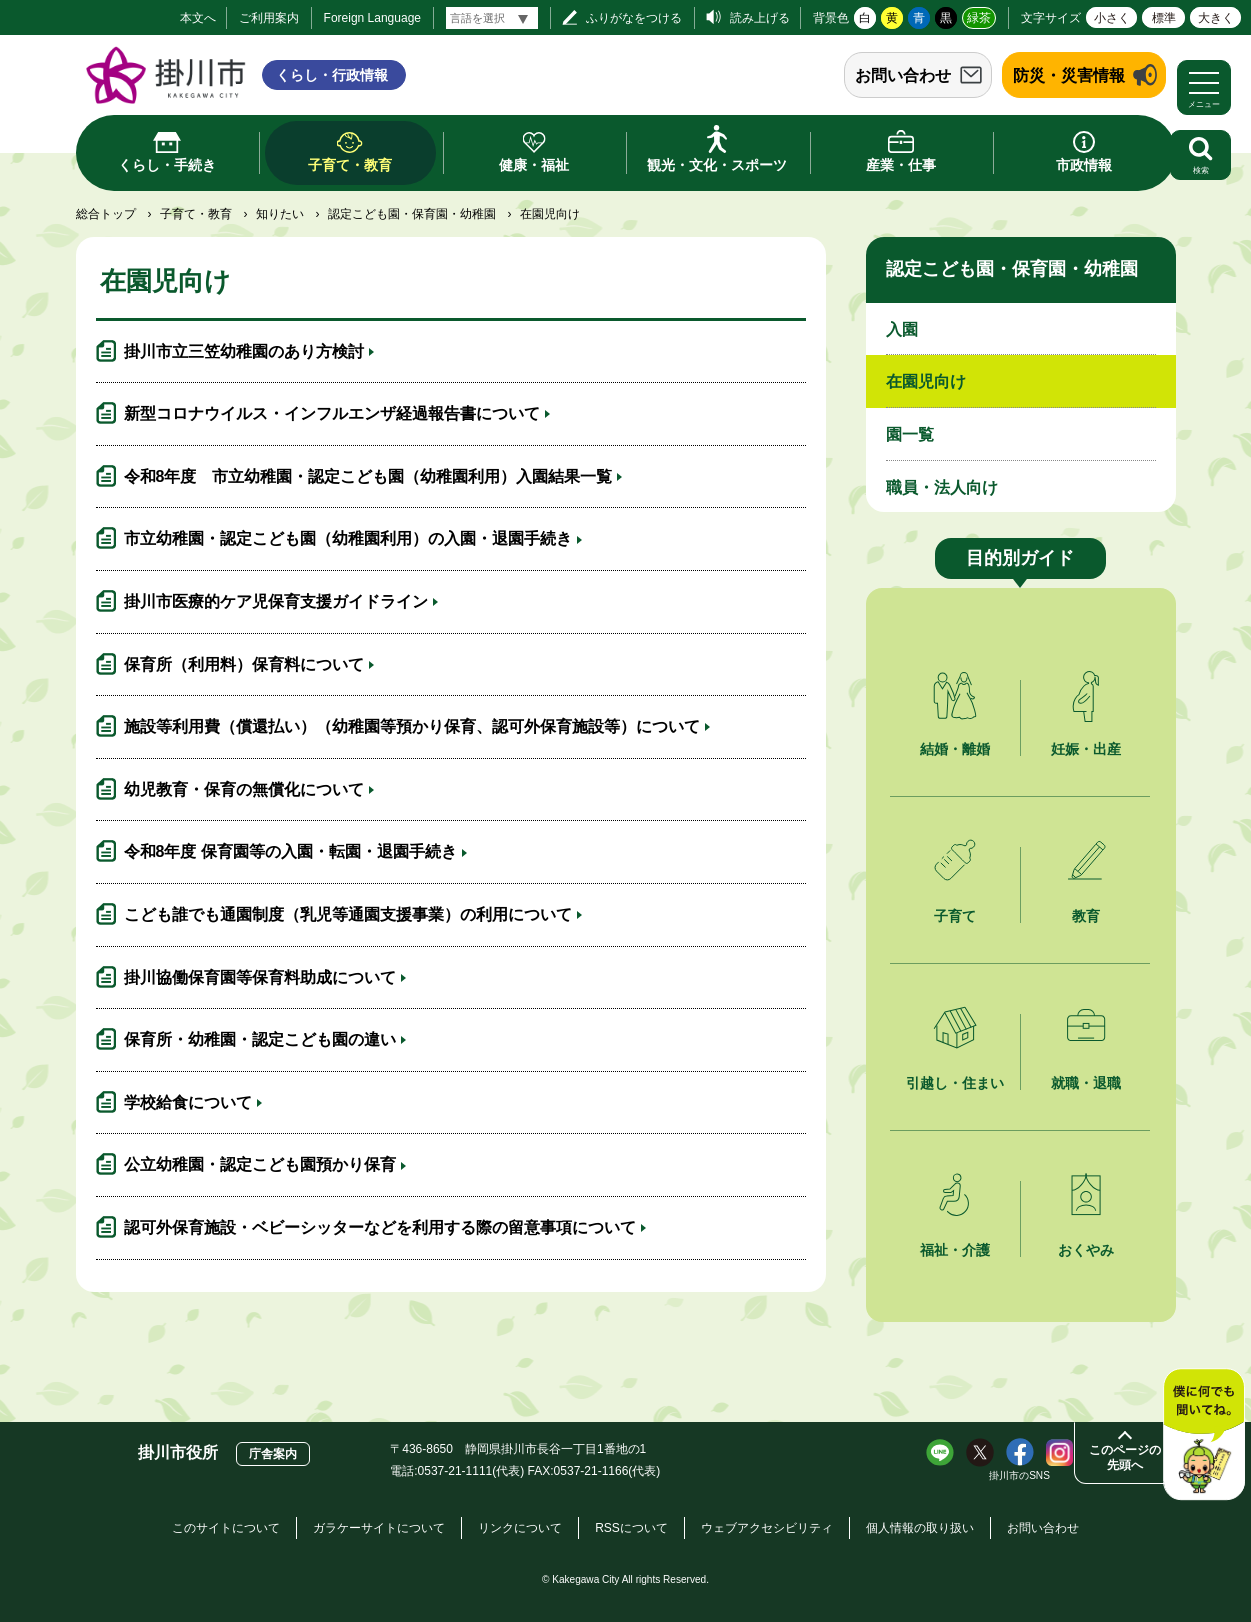 This screenshot has height=1622, width=1251. Describe the element at coordinates (372, 18) in the screenshot. I see `Foreign Language` at that location.